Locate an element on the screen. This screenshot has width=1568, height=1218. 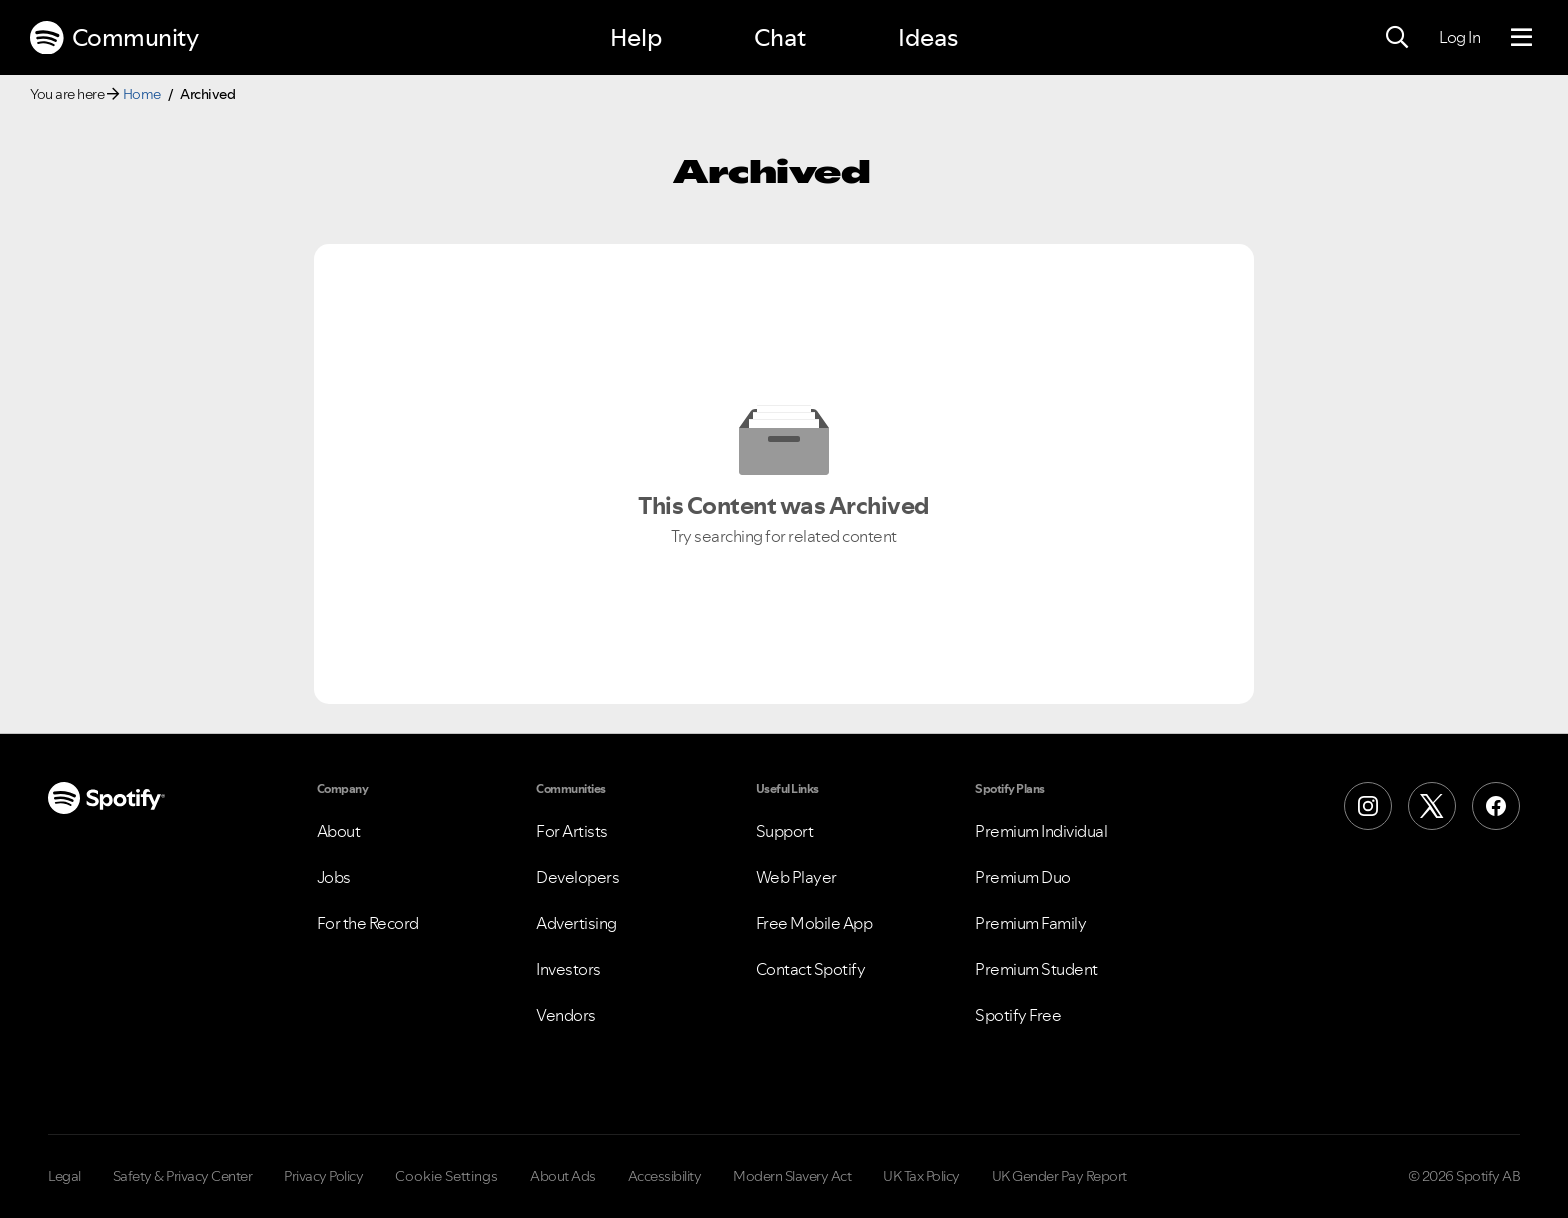
Vendors is located at coordinates (566, 1015).